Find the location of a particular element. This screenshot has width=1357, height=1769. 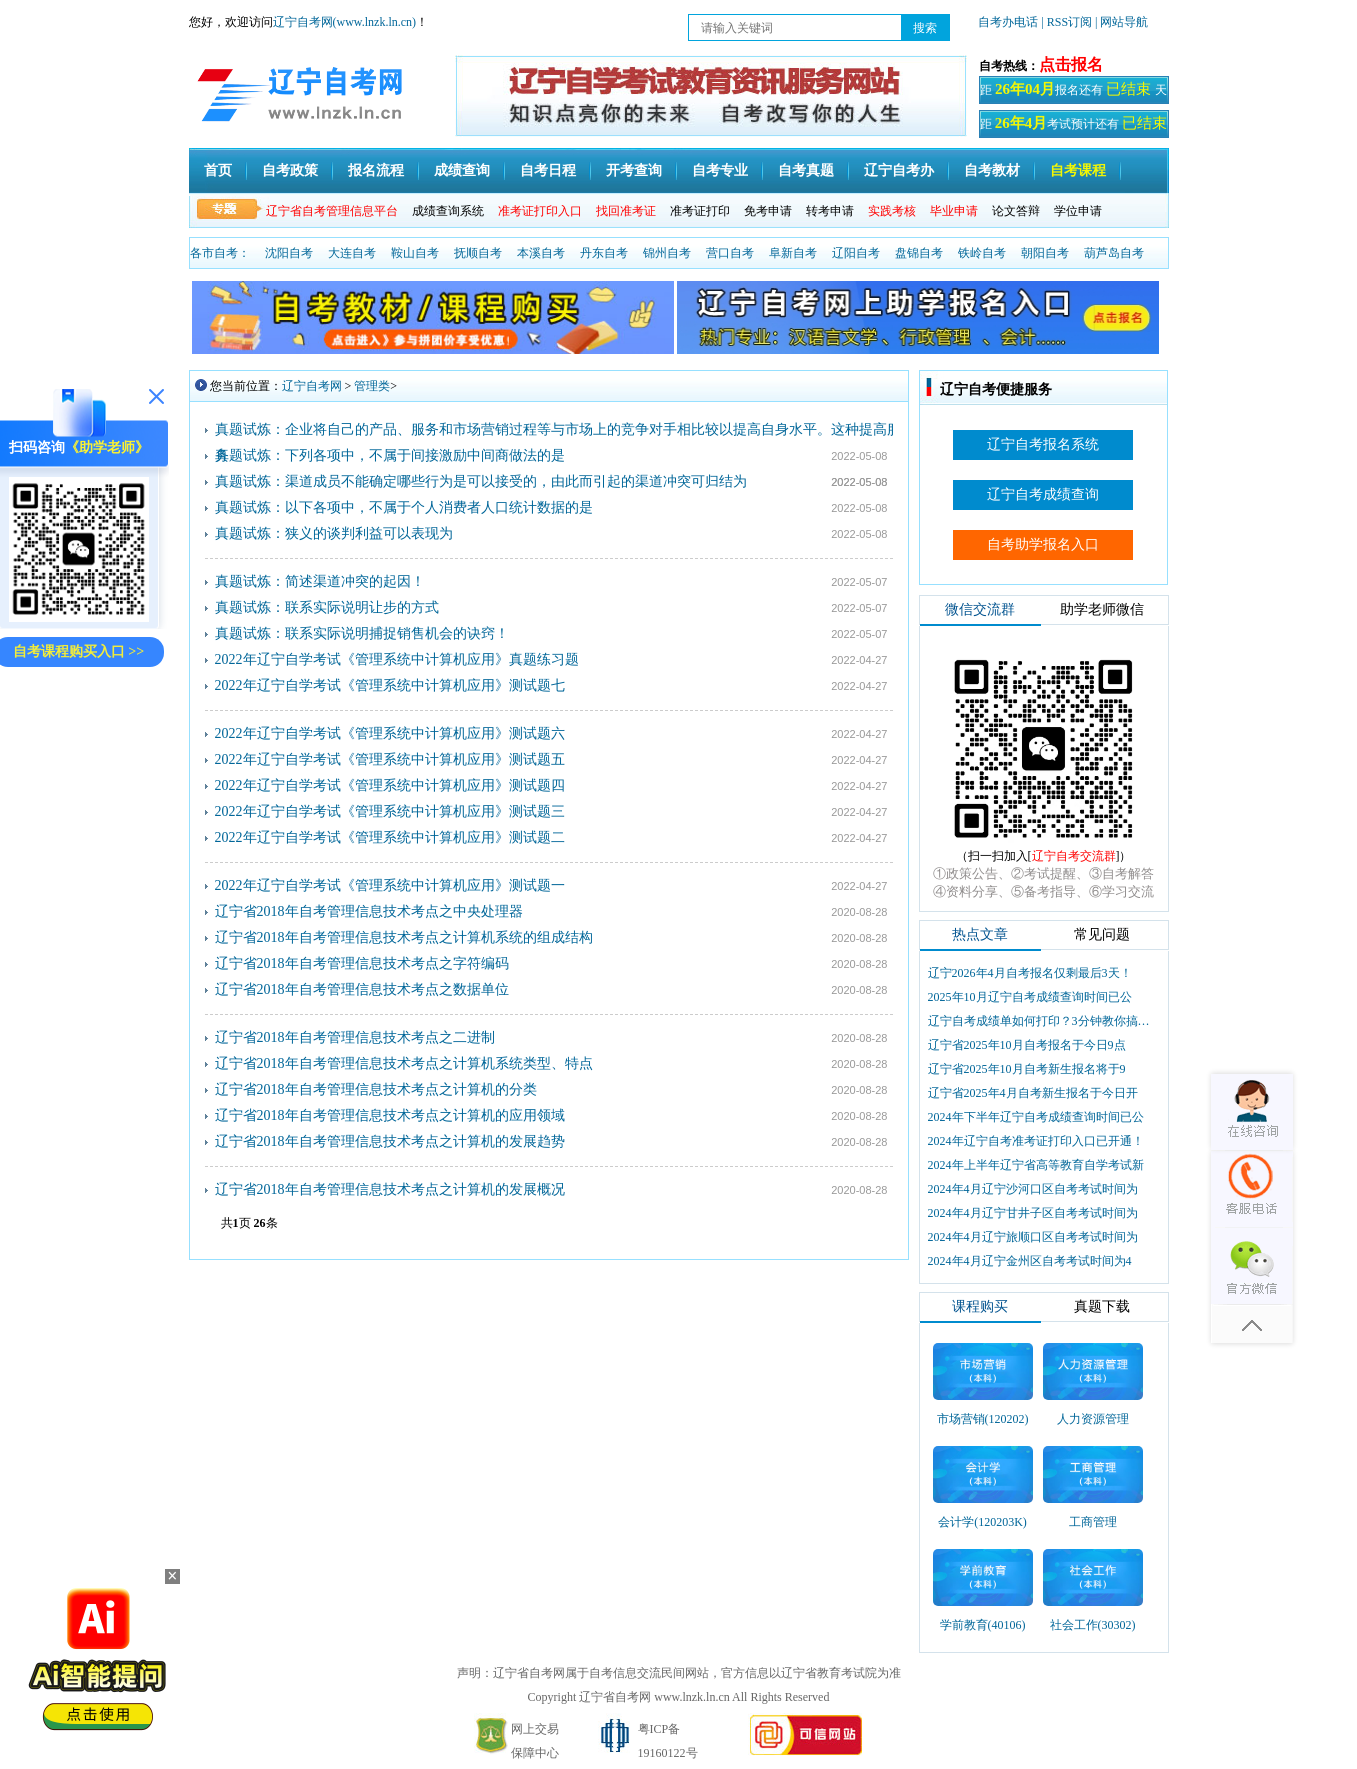

2022年辽宁自学考试《管理系统中计算机应用》测试题二 is located at coordinates (390, 837).